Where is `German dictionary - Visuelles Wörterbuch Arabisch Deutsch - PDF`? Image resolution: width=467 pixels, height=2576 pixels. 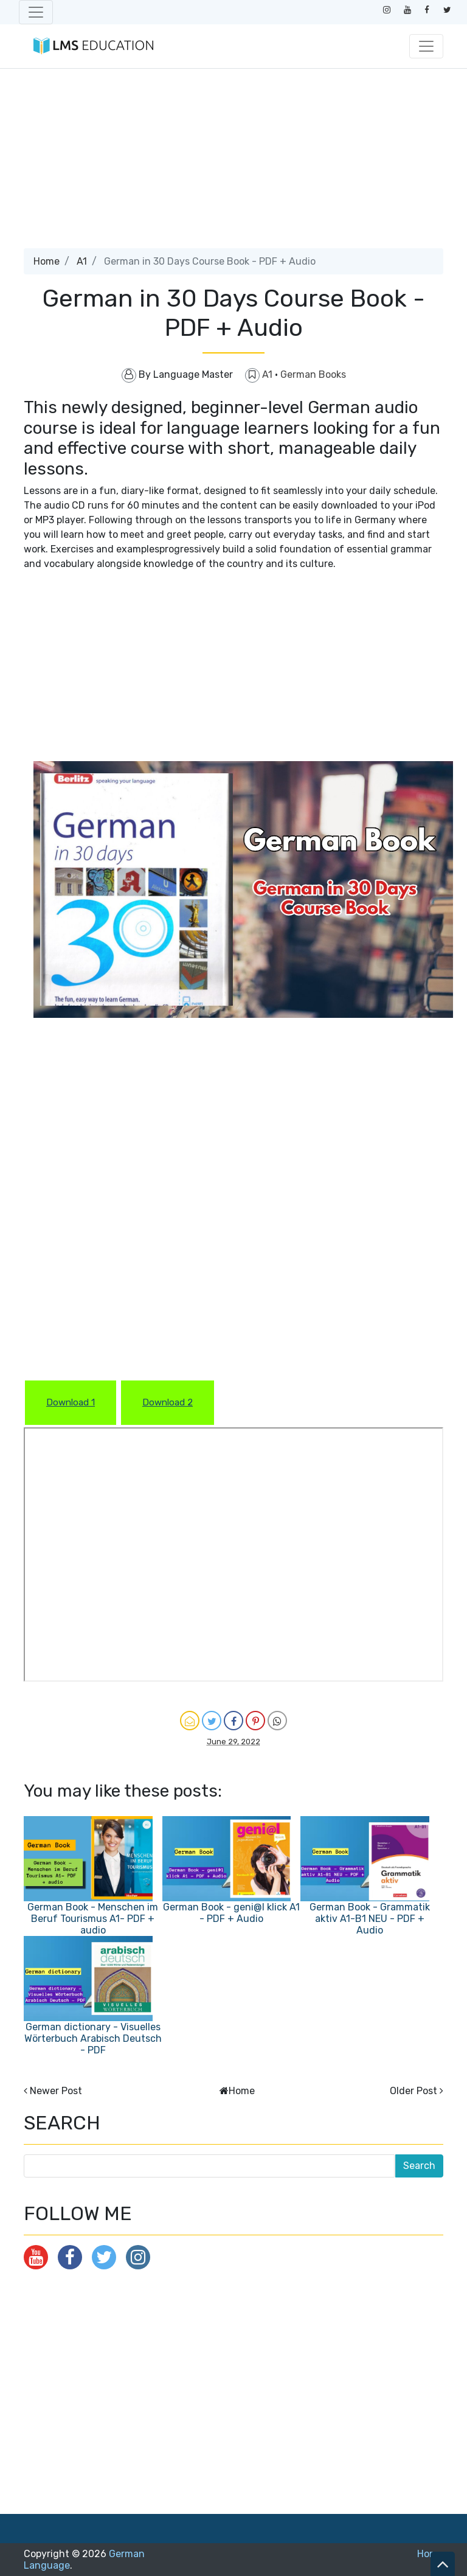
German dictionary - Visuelles Wörterbuch Arabisch Deutsch - PDF is located at coordinates (93, 2038).